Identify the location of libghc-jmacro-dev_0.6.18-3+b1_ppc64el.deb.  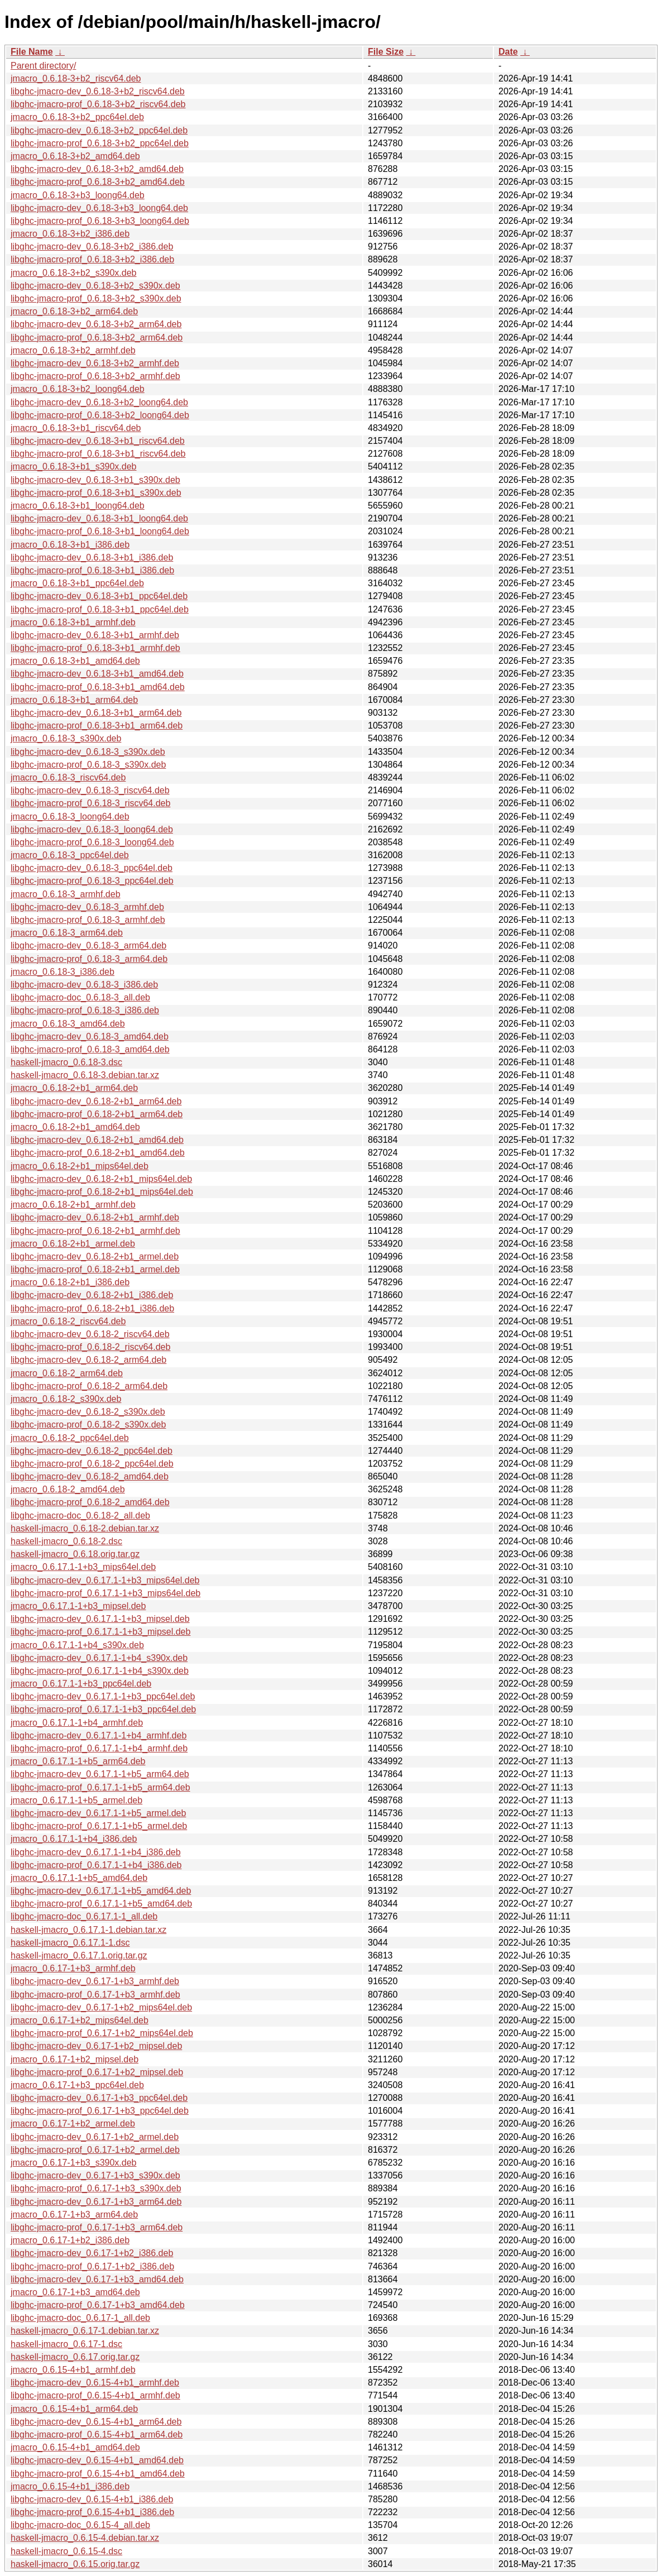
(99, 596).